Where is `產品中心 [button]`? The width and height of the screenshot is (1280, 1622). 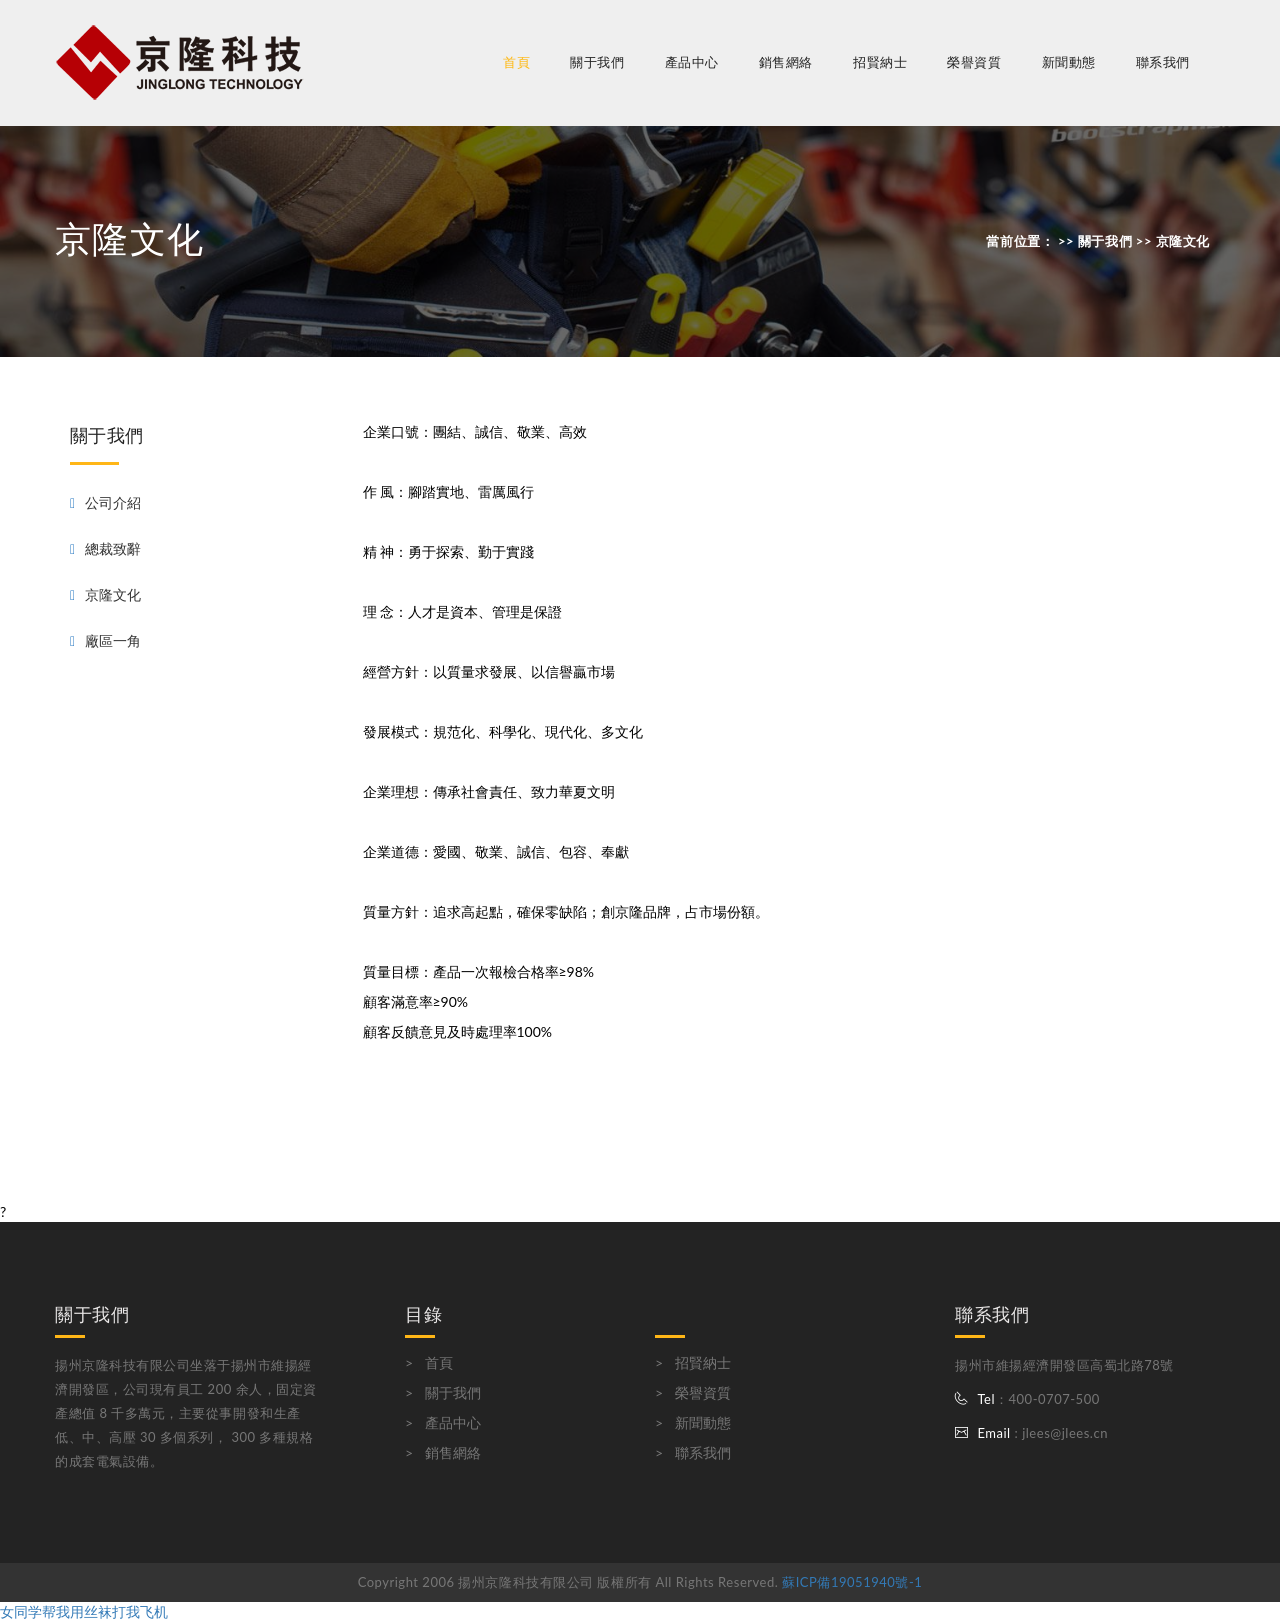
產品中心 [button] is located at coordinates (692, 62).